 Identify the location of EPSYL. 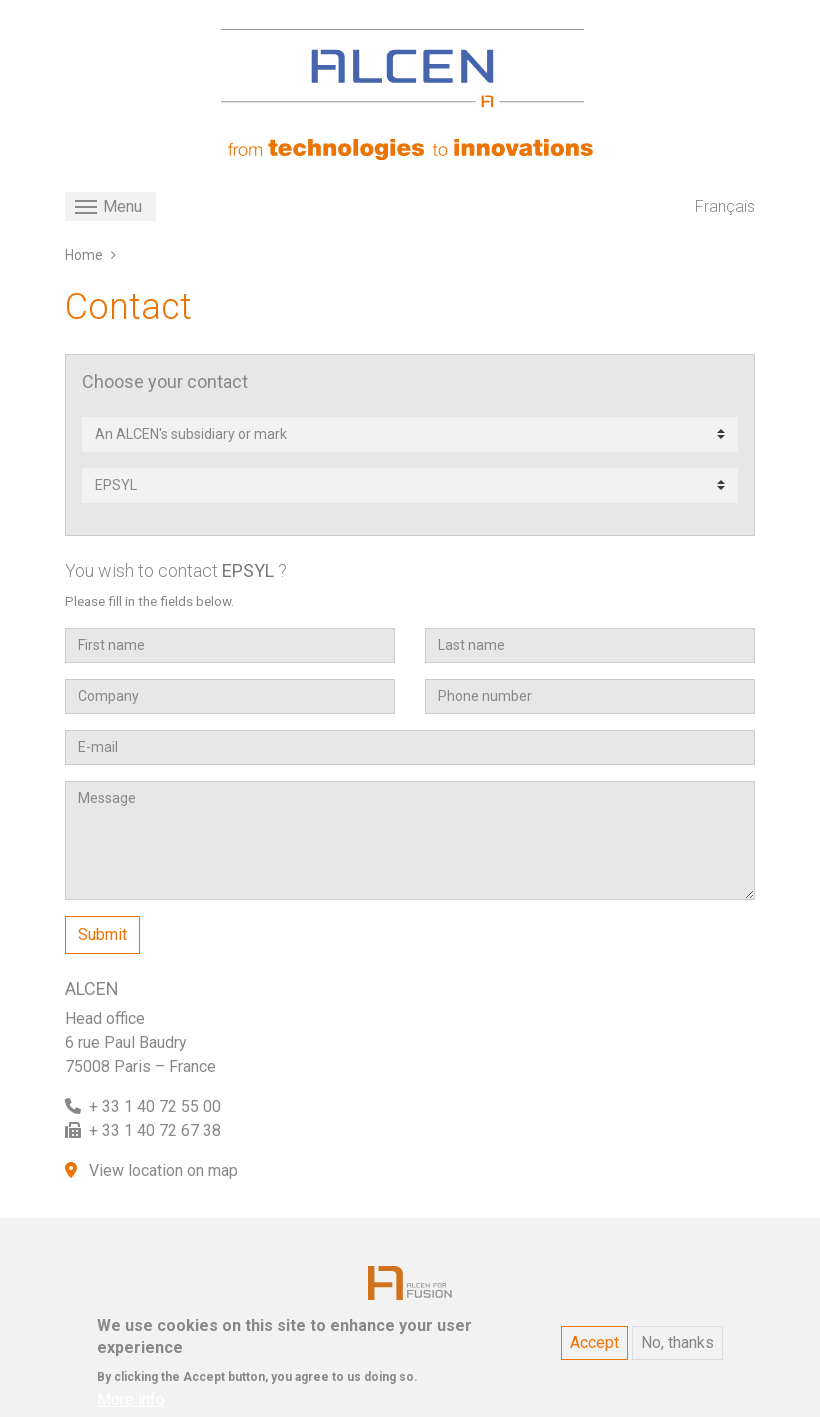
(248, 570).